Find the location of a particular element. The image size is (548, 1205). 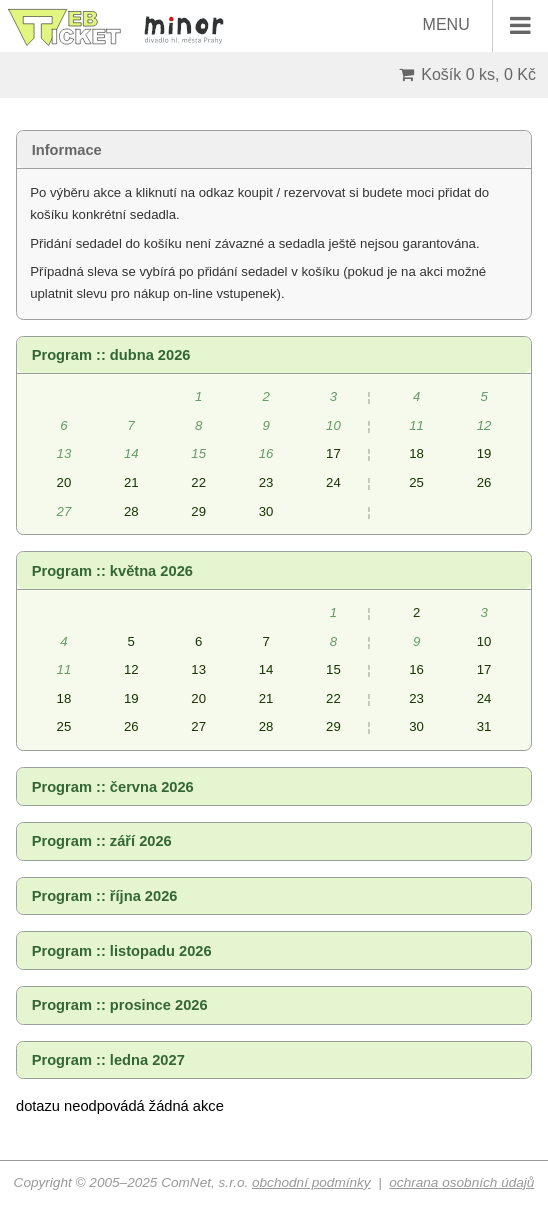

29 is located at coordinates (198, 511).